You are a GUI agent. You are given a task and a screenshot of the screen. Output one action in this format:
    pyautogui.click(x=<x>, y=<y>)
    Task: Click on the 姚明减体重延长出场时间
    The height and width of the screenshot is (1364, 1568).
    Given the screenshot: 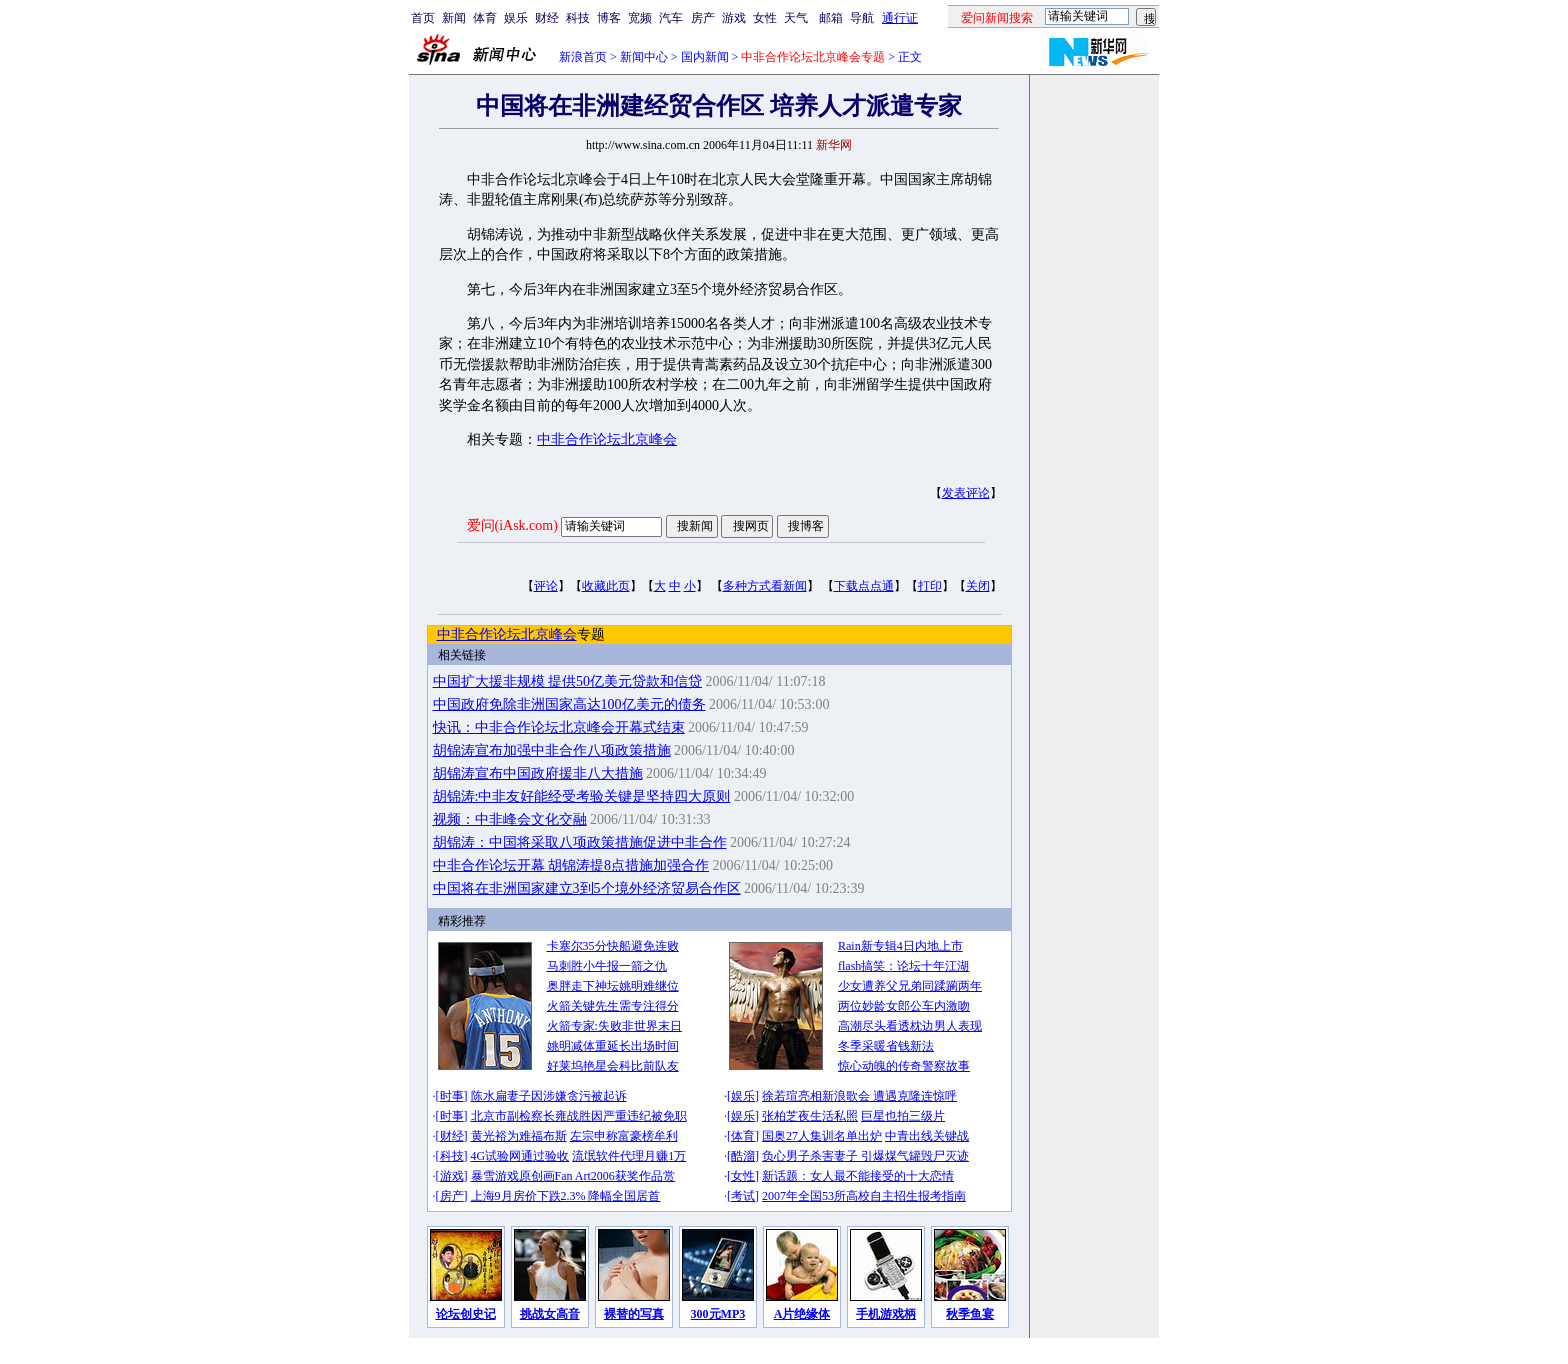 What is the action you would take?
    pyautogui.click(x=613, y=1046)
    